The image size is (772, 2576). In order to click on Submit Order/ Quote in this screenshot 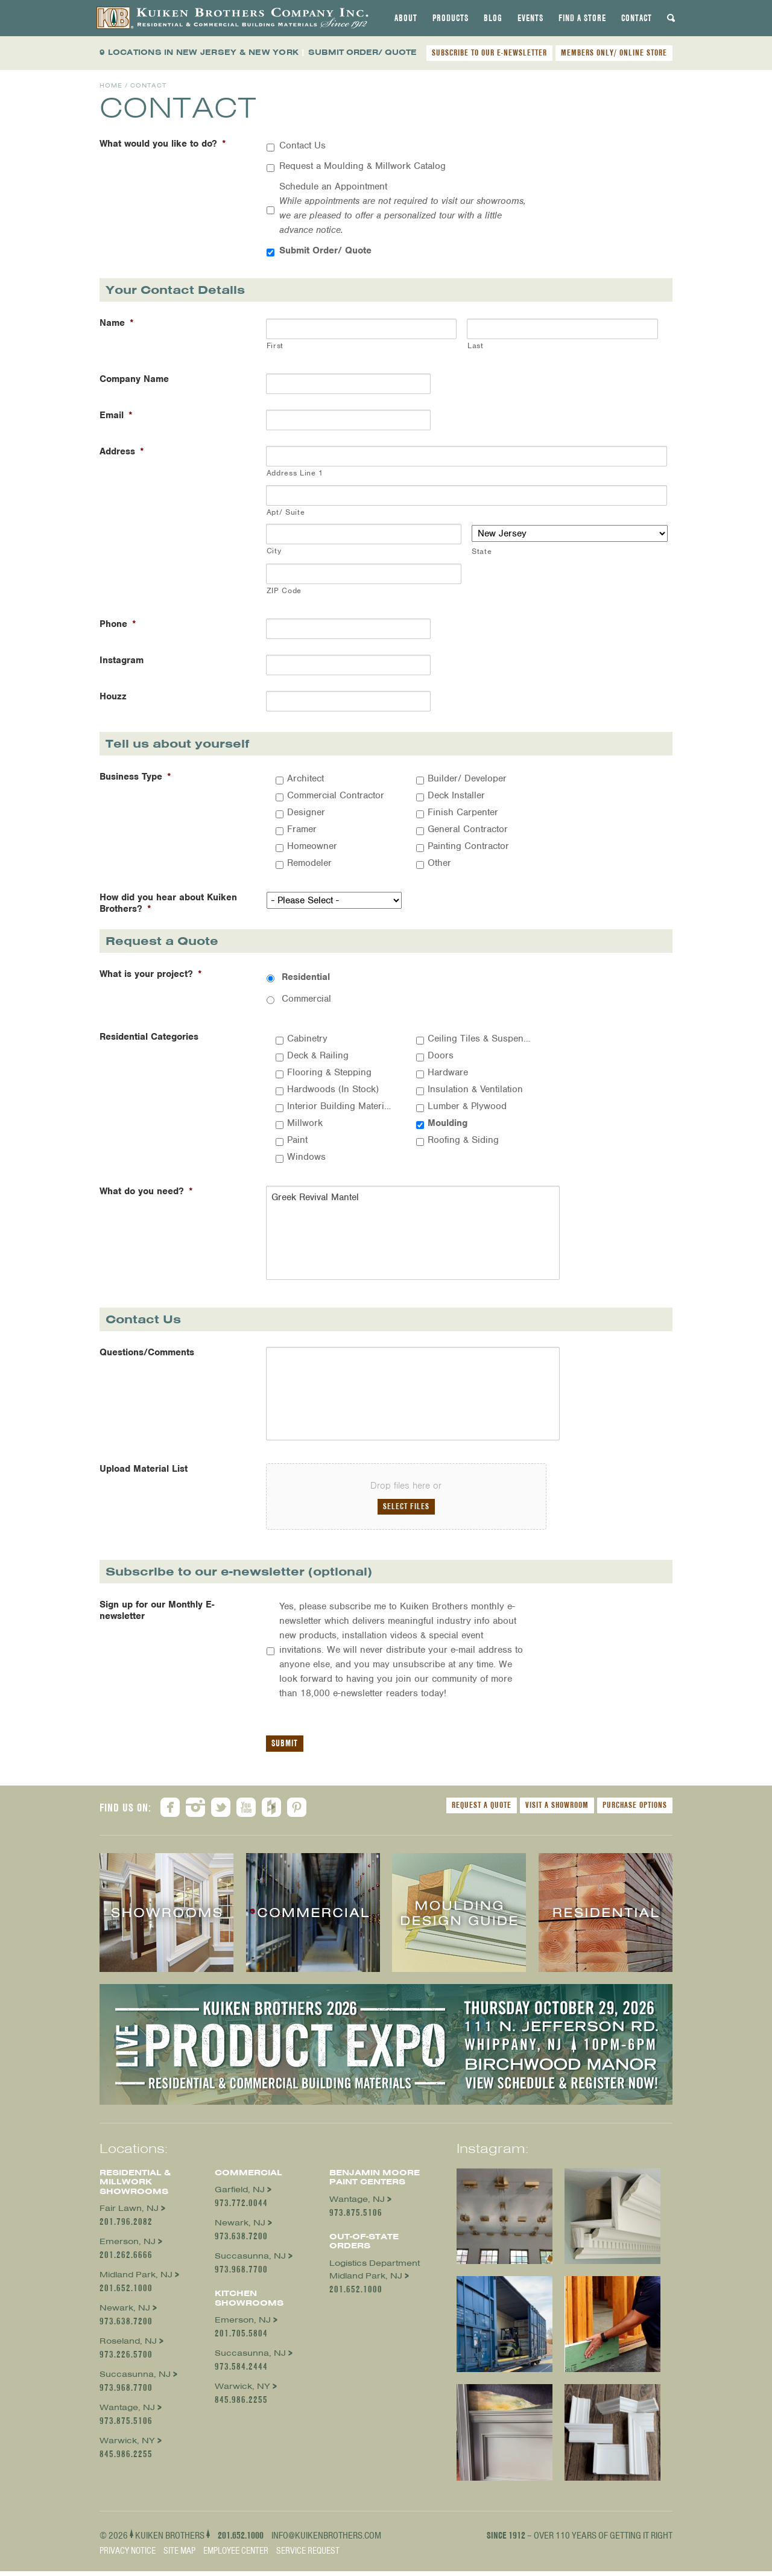, I will do `click(325, 250)`.